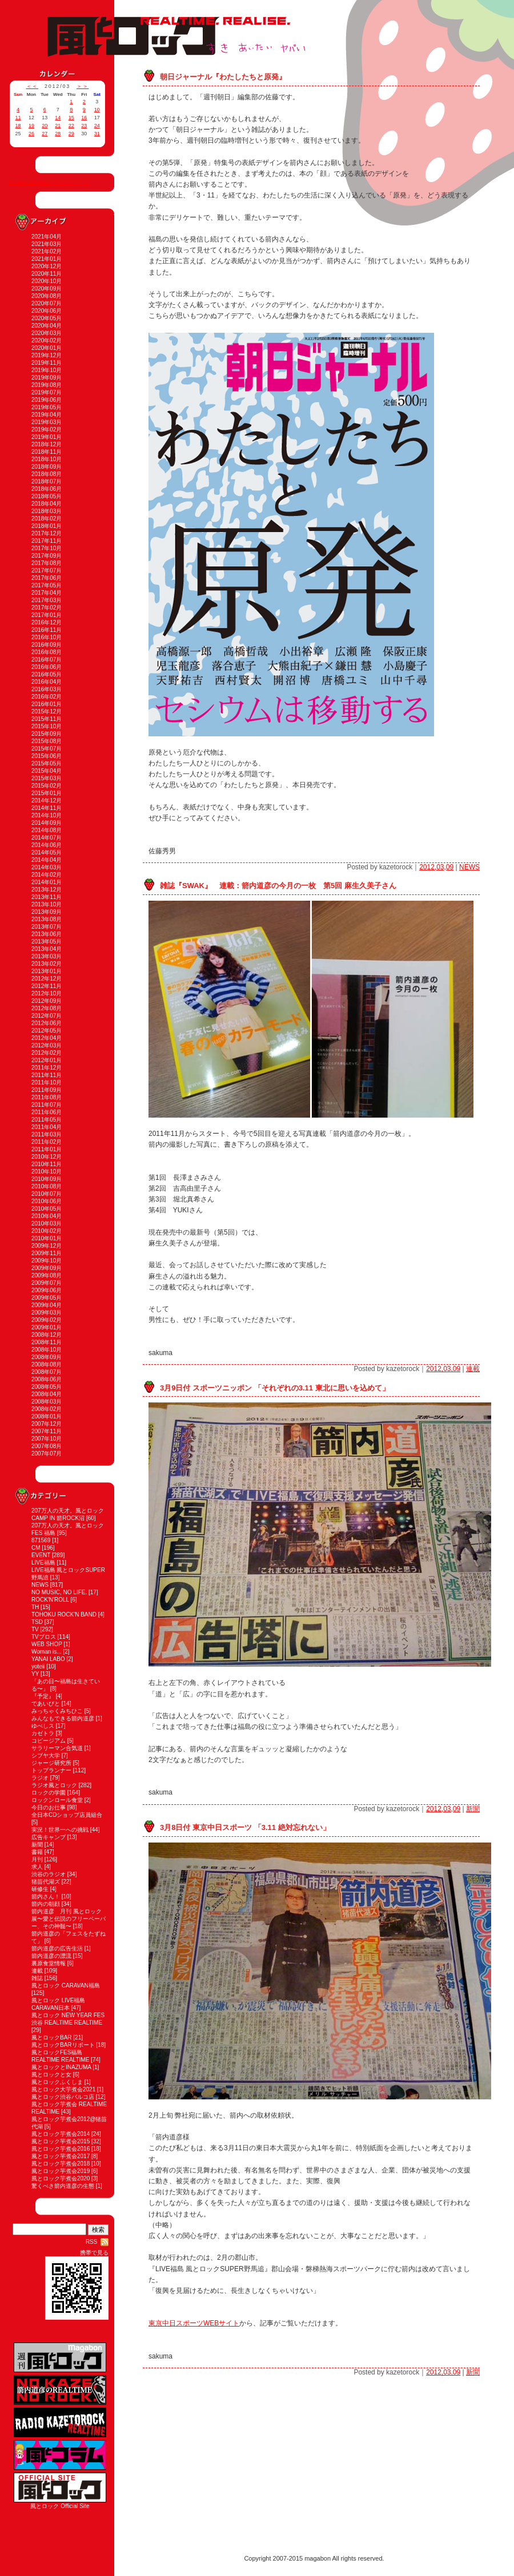  Describe the element at coordinates (46, 481) in the screenshot. I see `2018年07月` at that location.